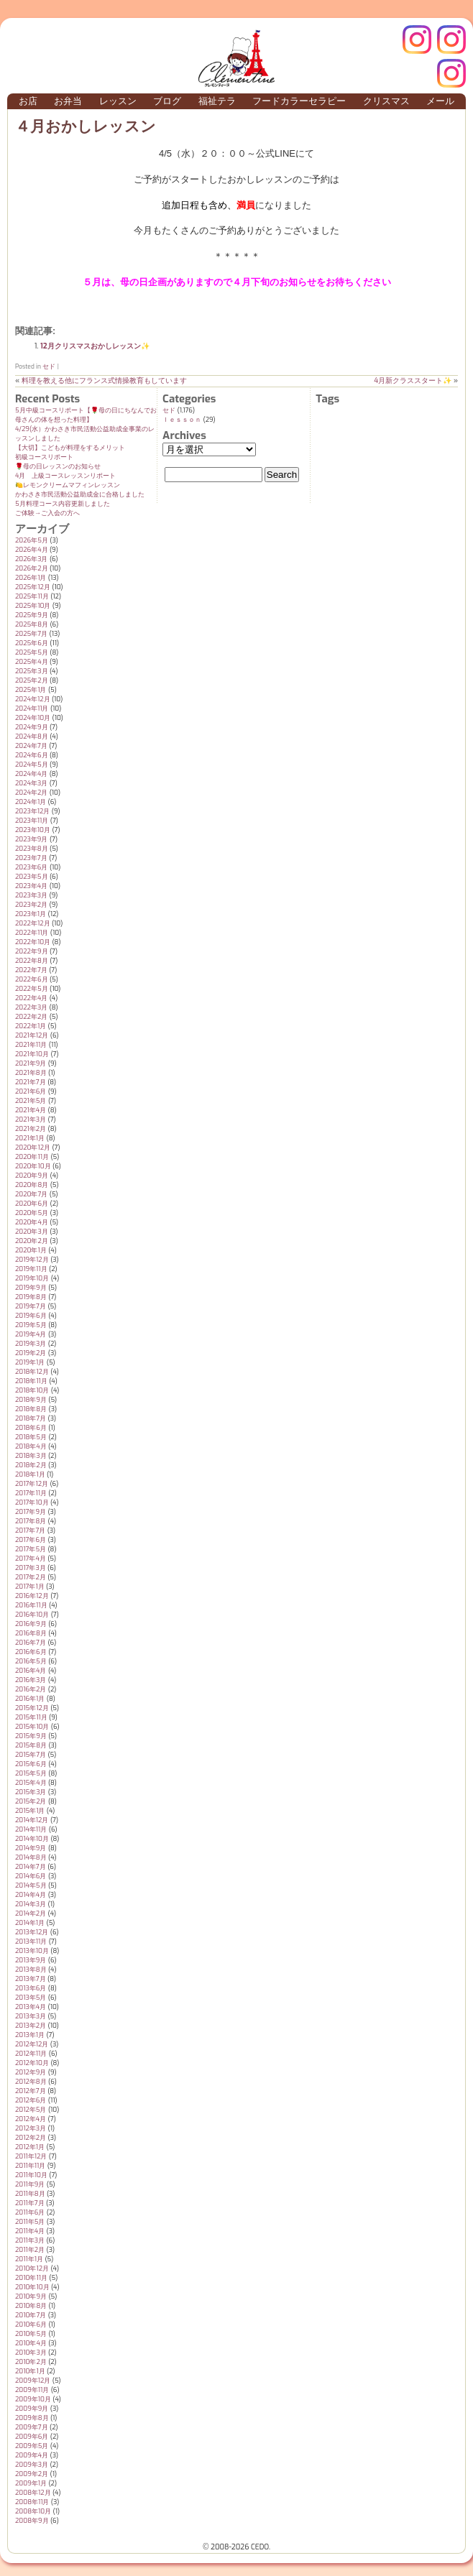 Image resolution: width=473 pixels, height=2576 pixels. What do you see at coordinates (32, 1054) in the screenshot?
I see `2021年10月` at bounding box center [32, 1054].